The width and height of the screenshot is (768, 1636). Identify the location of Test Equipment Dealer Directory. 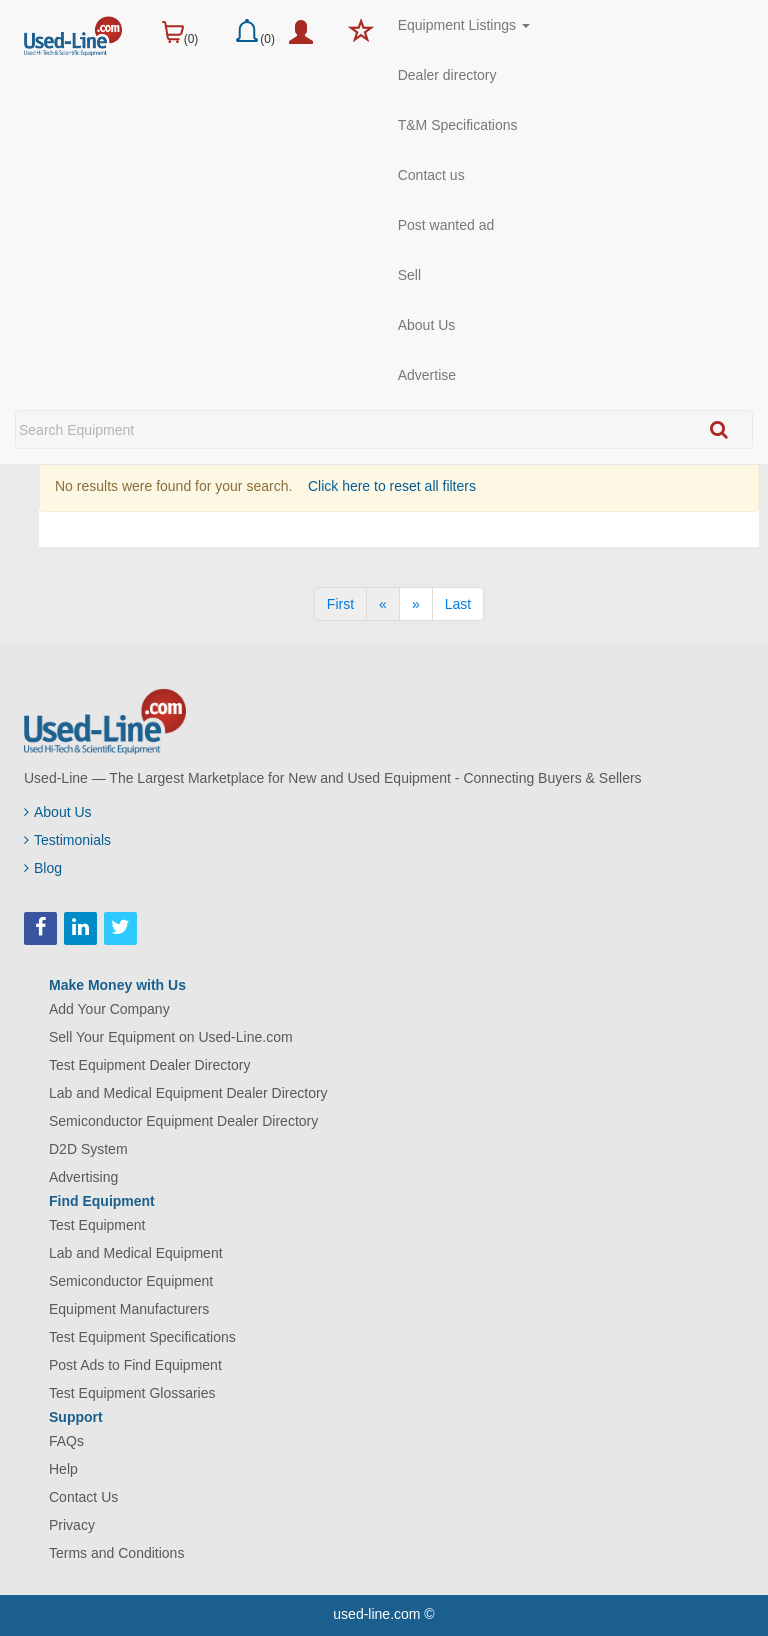
(150, 1065).